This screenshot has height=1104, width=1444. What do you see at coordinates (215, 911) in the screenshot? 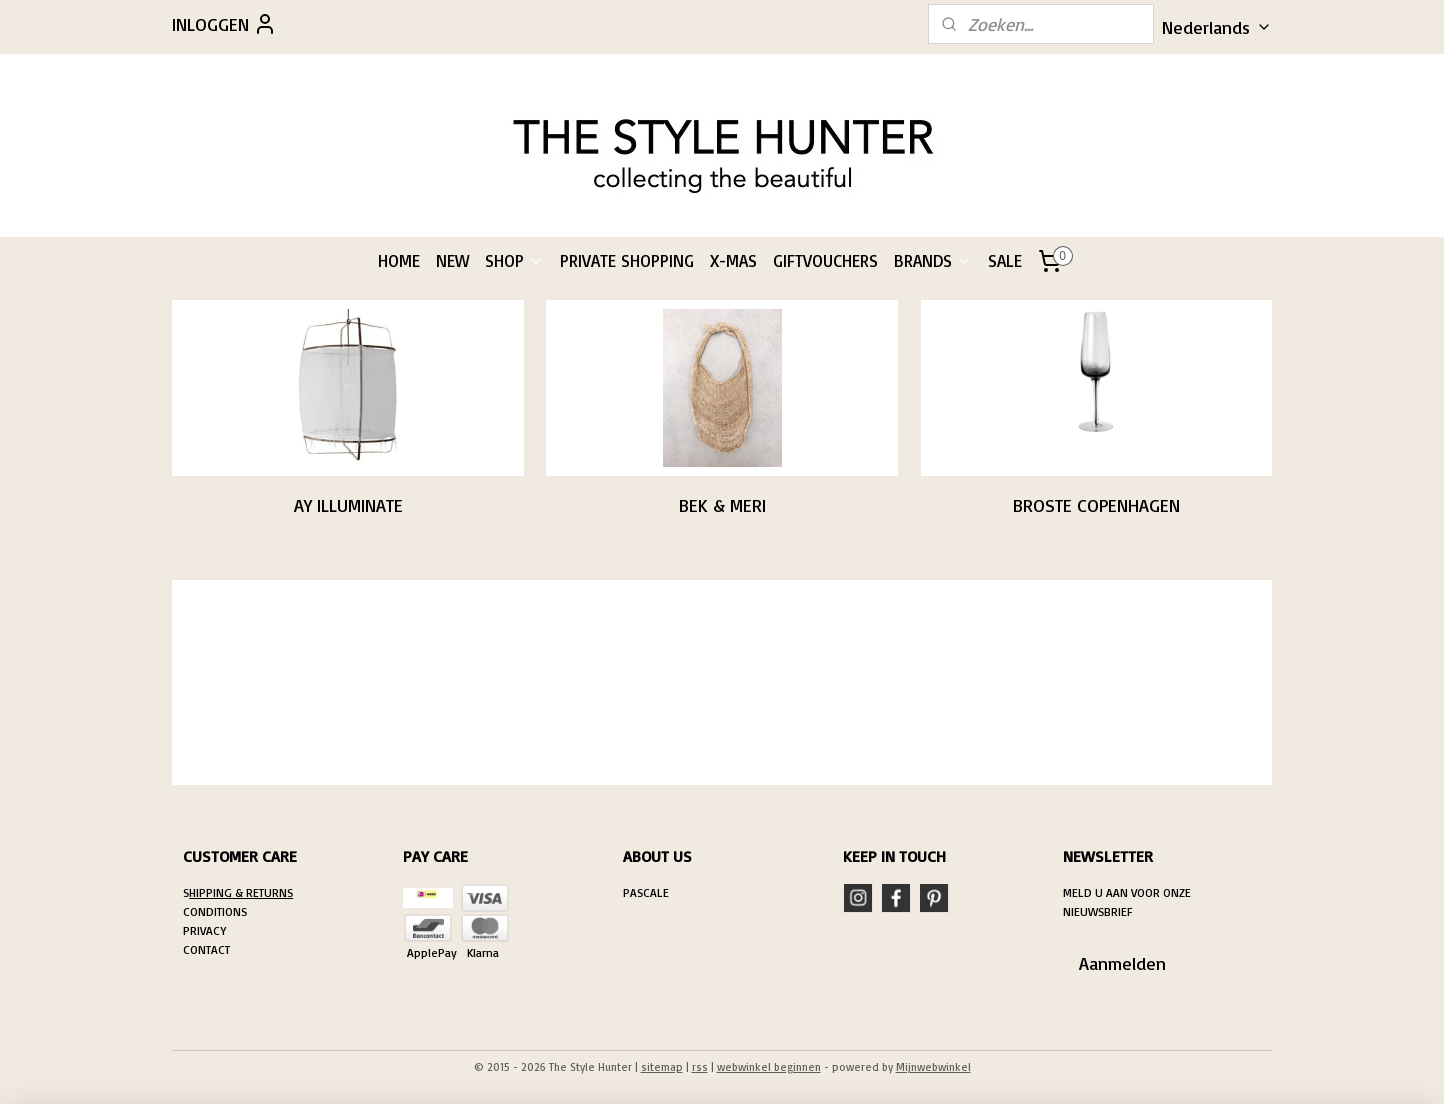
I see `CONDITIONS` at bounding box center [215, 911].